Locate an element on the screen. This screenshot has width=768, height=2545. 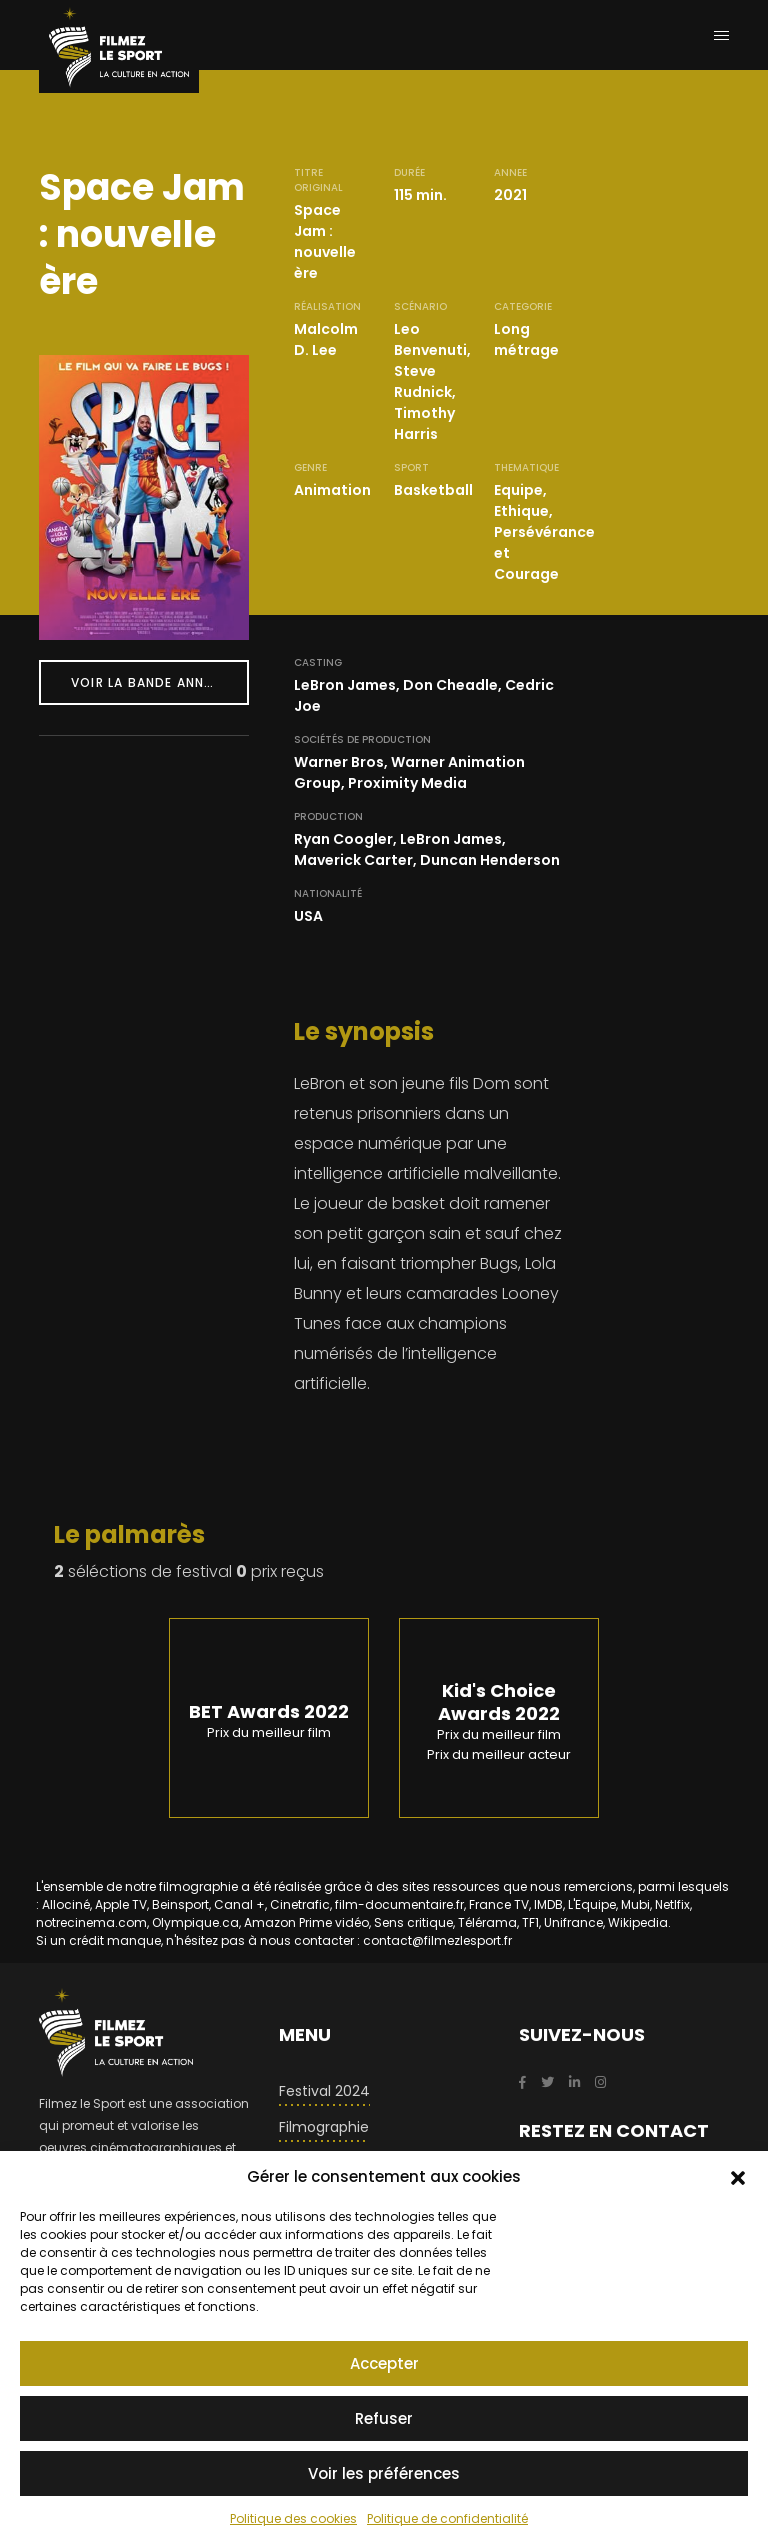
Politique de confidentialité is located at coordinates (447, 2518).